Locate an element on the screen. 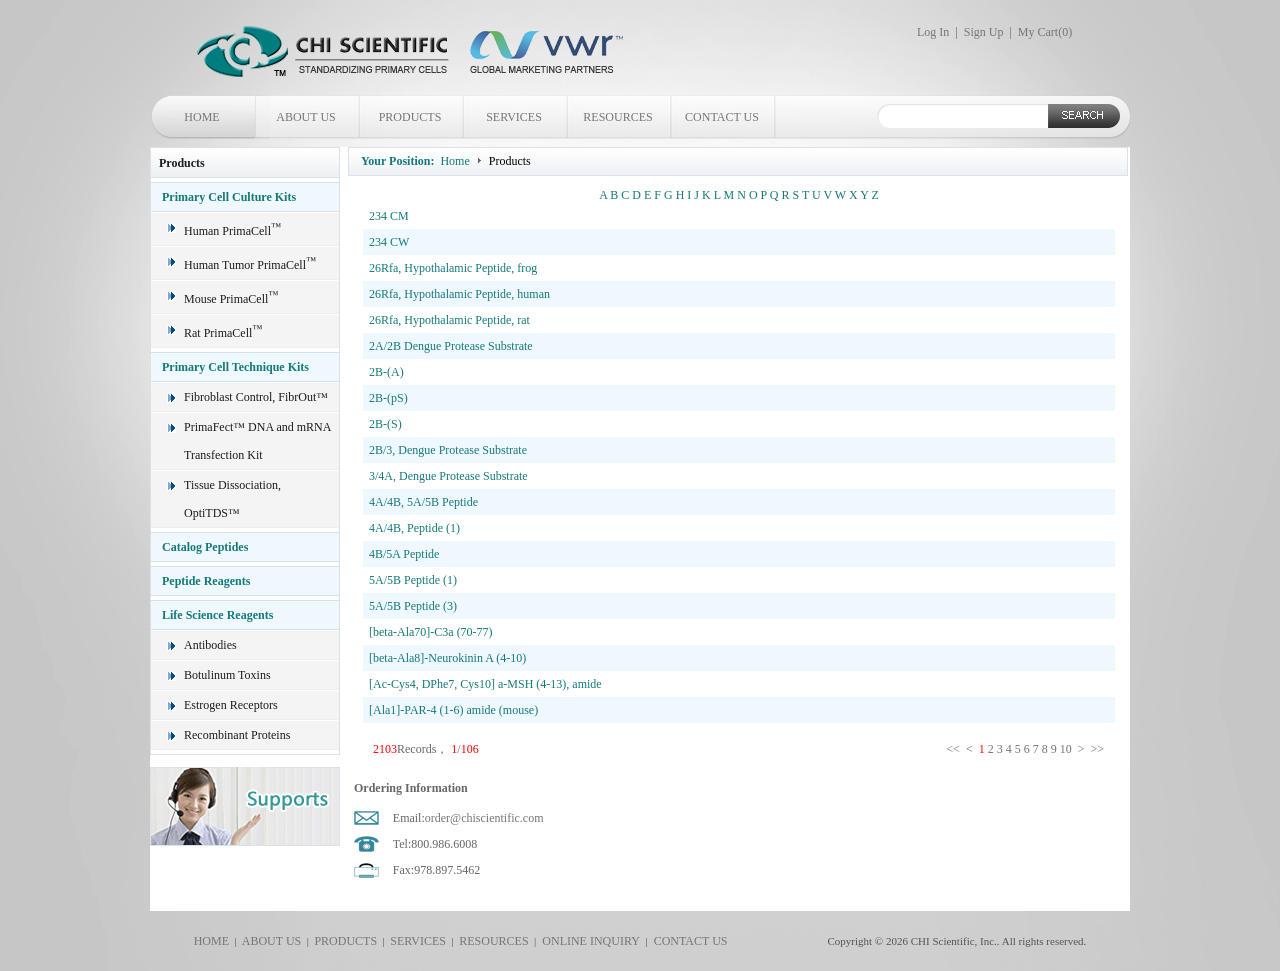  2B/3, Dengue Protease Substrate is located at coordinates (448, 450).